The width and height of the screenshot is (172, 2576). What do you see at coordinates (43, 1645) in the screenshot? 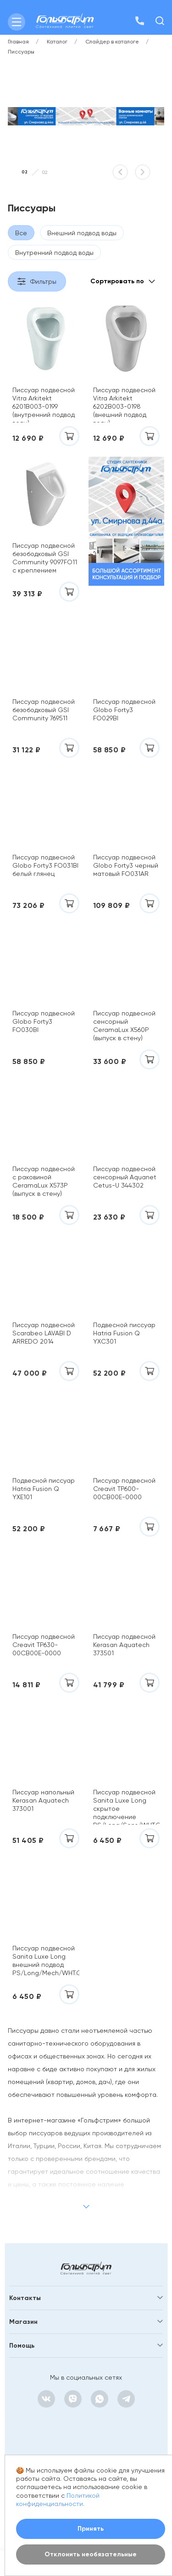
I see `Писсуар подвесной Creavit TP630-00CB00E-0000` at bounding box center [43, 1645].